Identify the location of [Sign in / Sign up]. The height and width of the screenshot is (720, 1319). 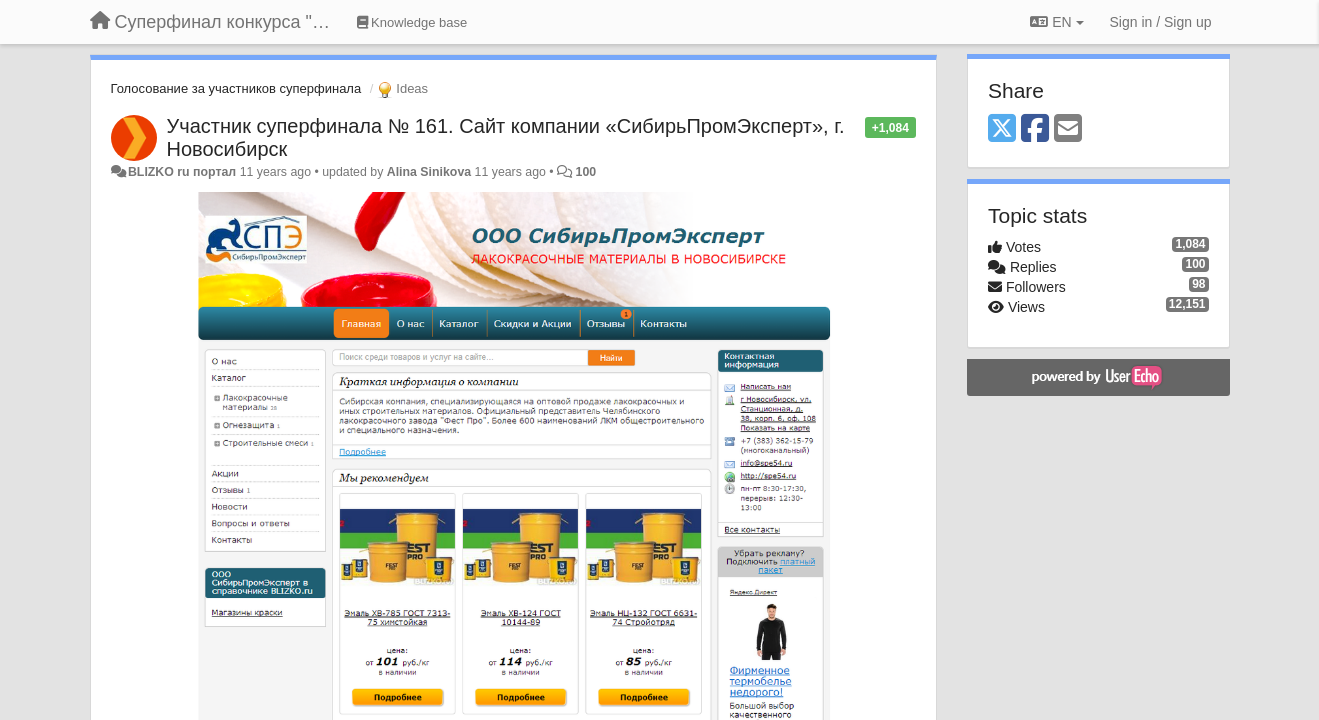
(1161, 22).